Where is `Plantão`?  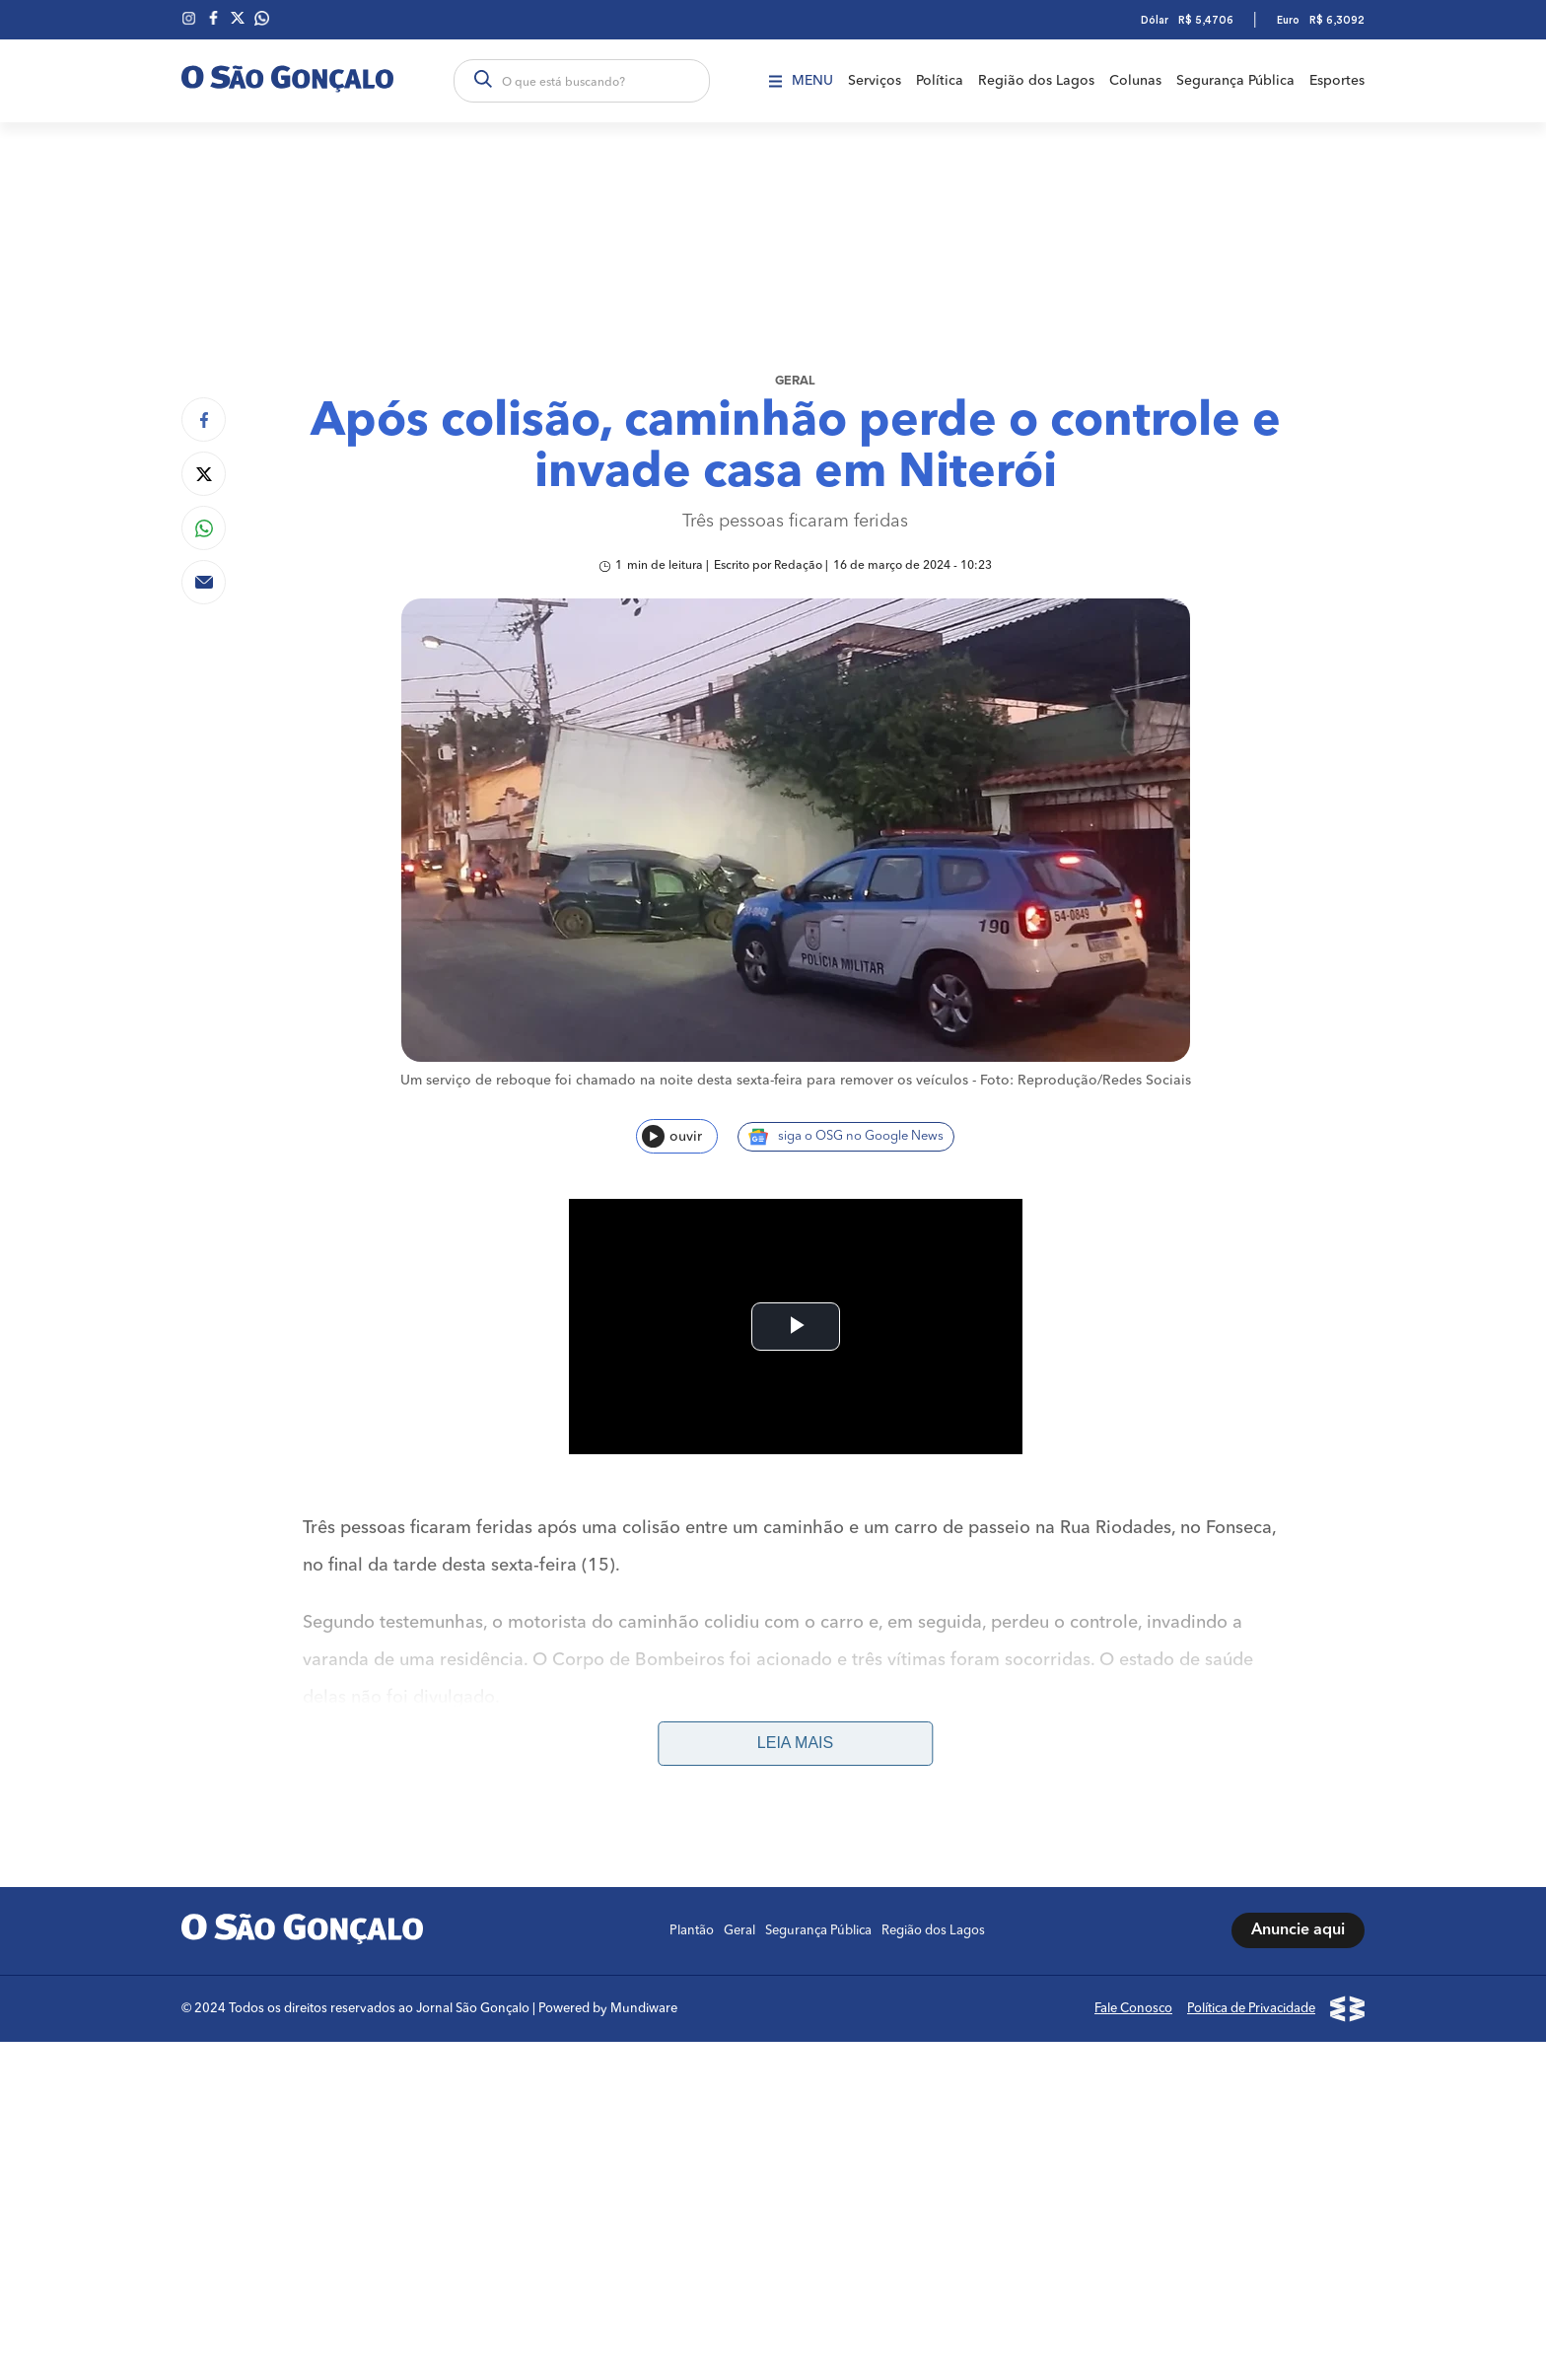 Plantão is located at coordinates (691, 1675).